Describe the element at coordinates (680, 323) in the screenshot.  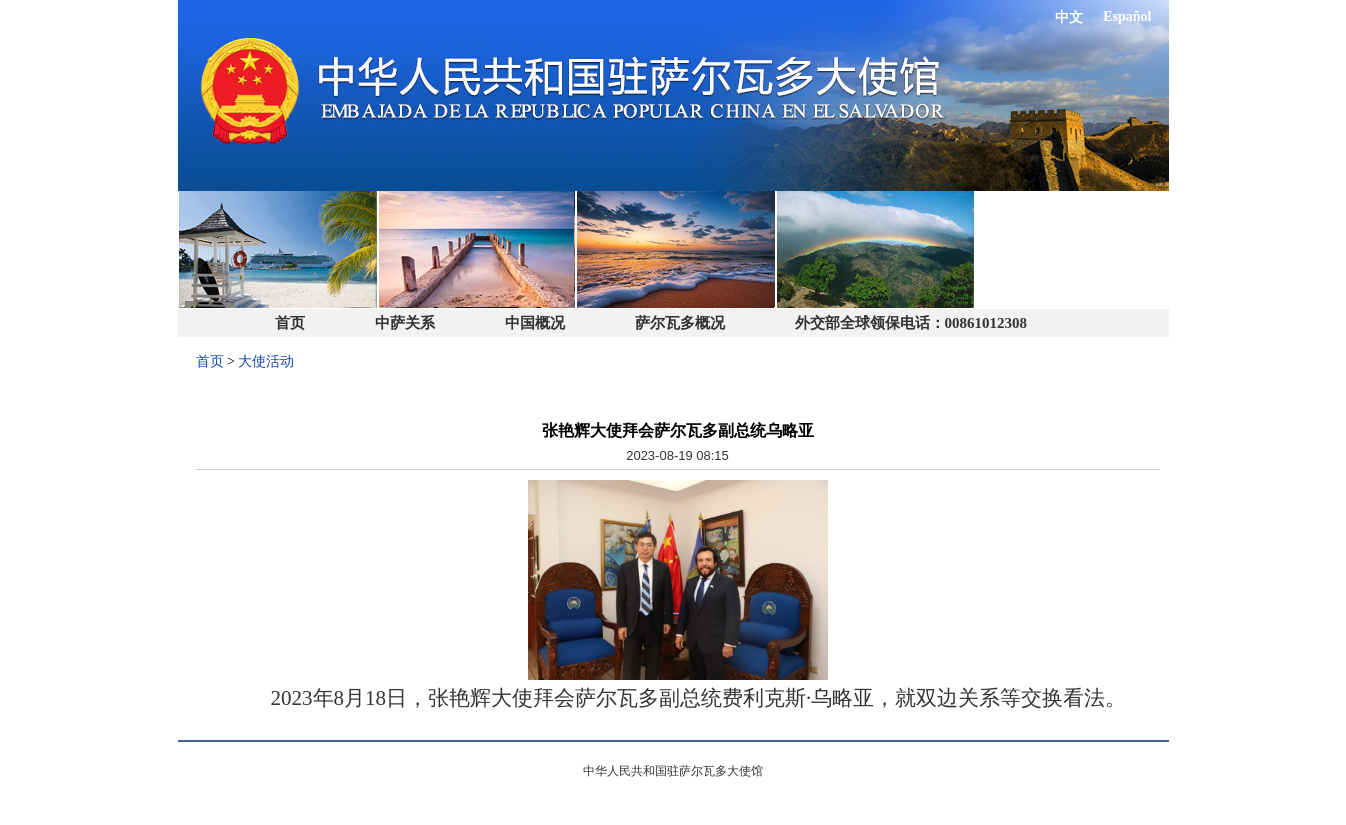
I see `萨尔瓦多概况` at that location.